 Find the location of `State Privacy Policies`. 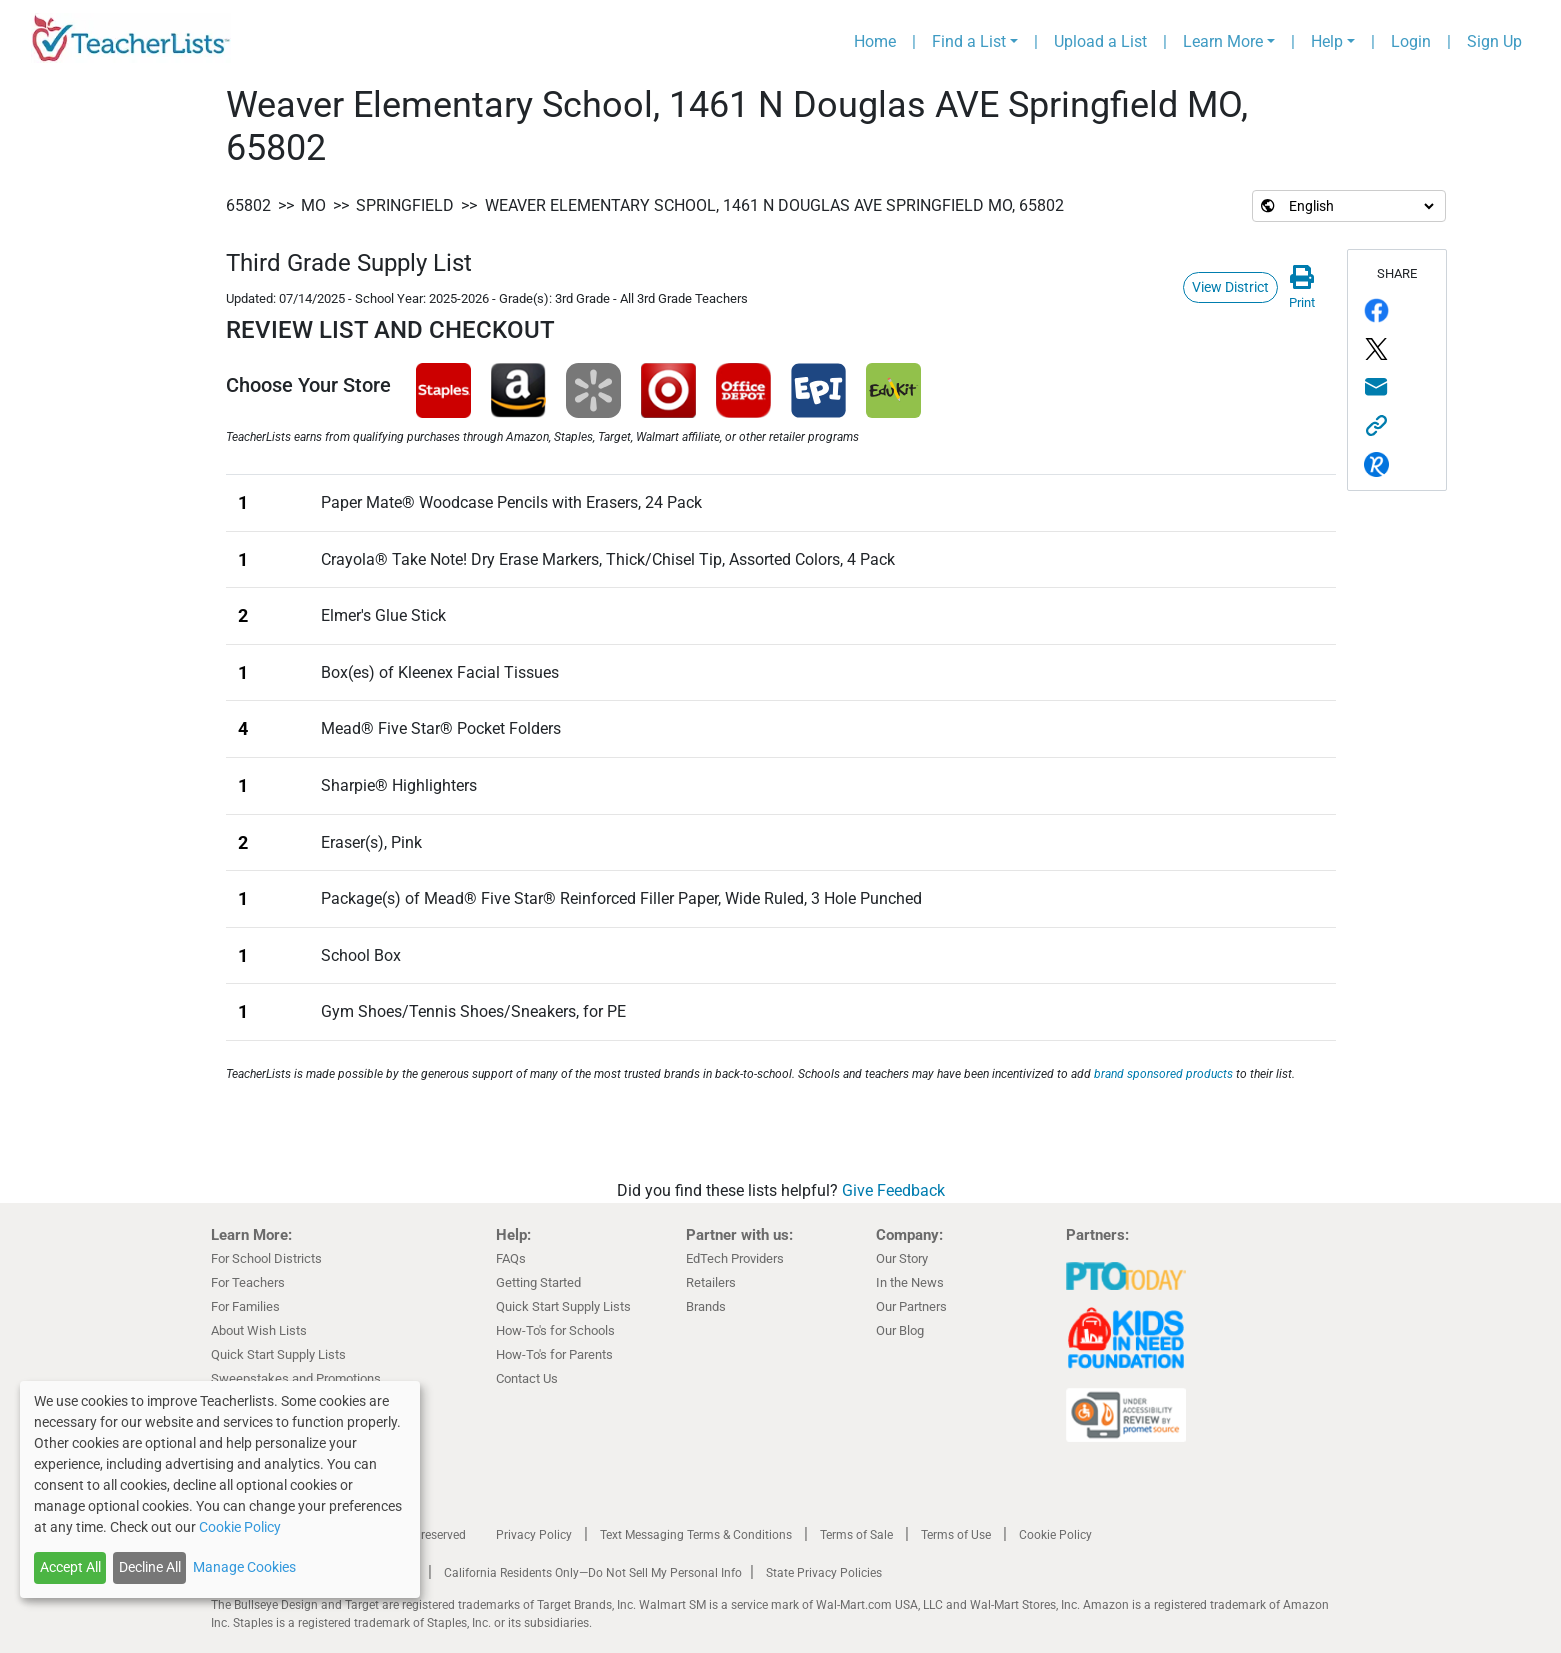

State Privacy Policies is located at coordinates (824, 1573).